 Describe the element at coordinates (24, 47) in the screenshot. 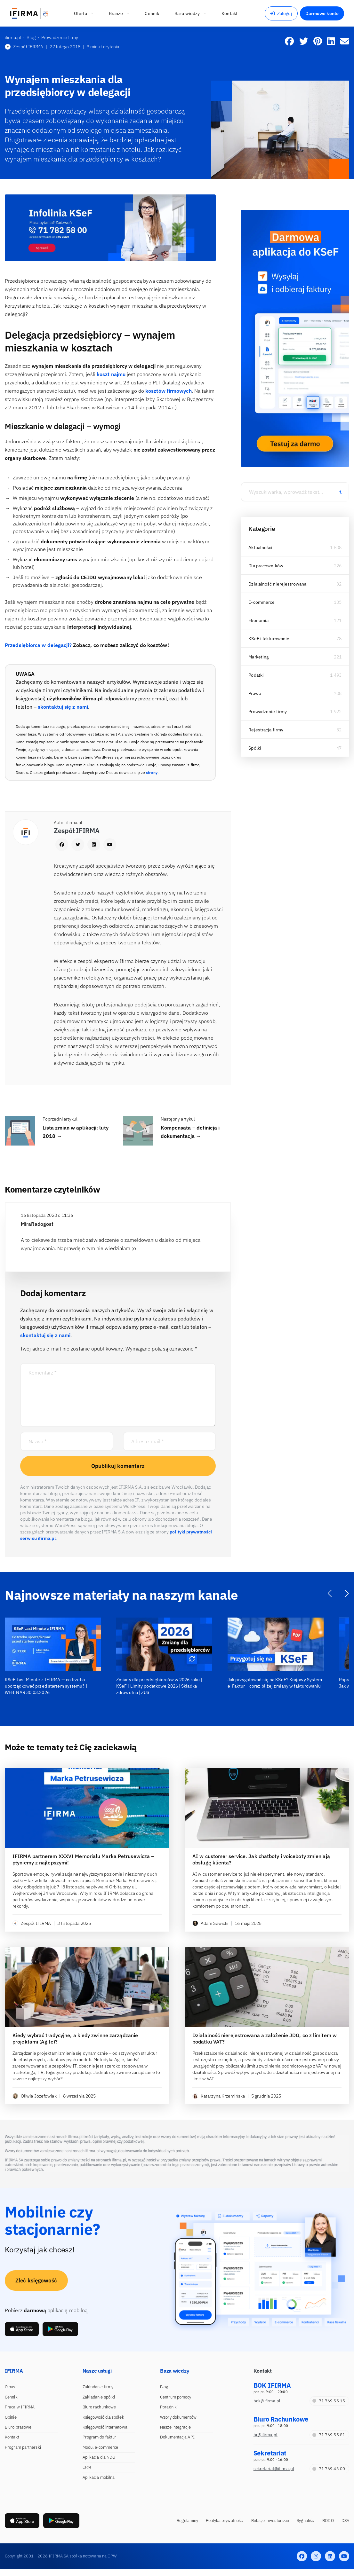

I see `Zespół IFIRMA` at that location.